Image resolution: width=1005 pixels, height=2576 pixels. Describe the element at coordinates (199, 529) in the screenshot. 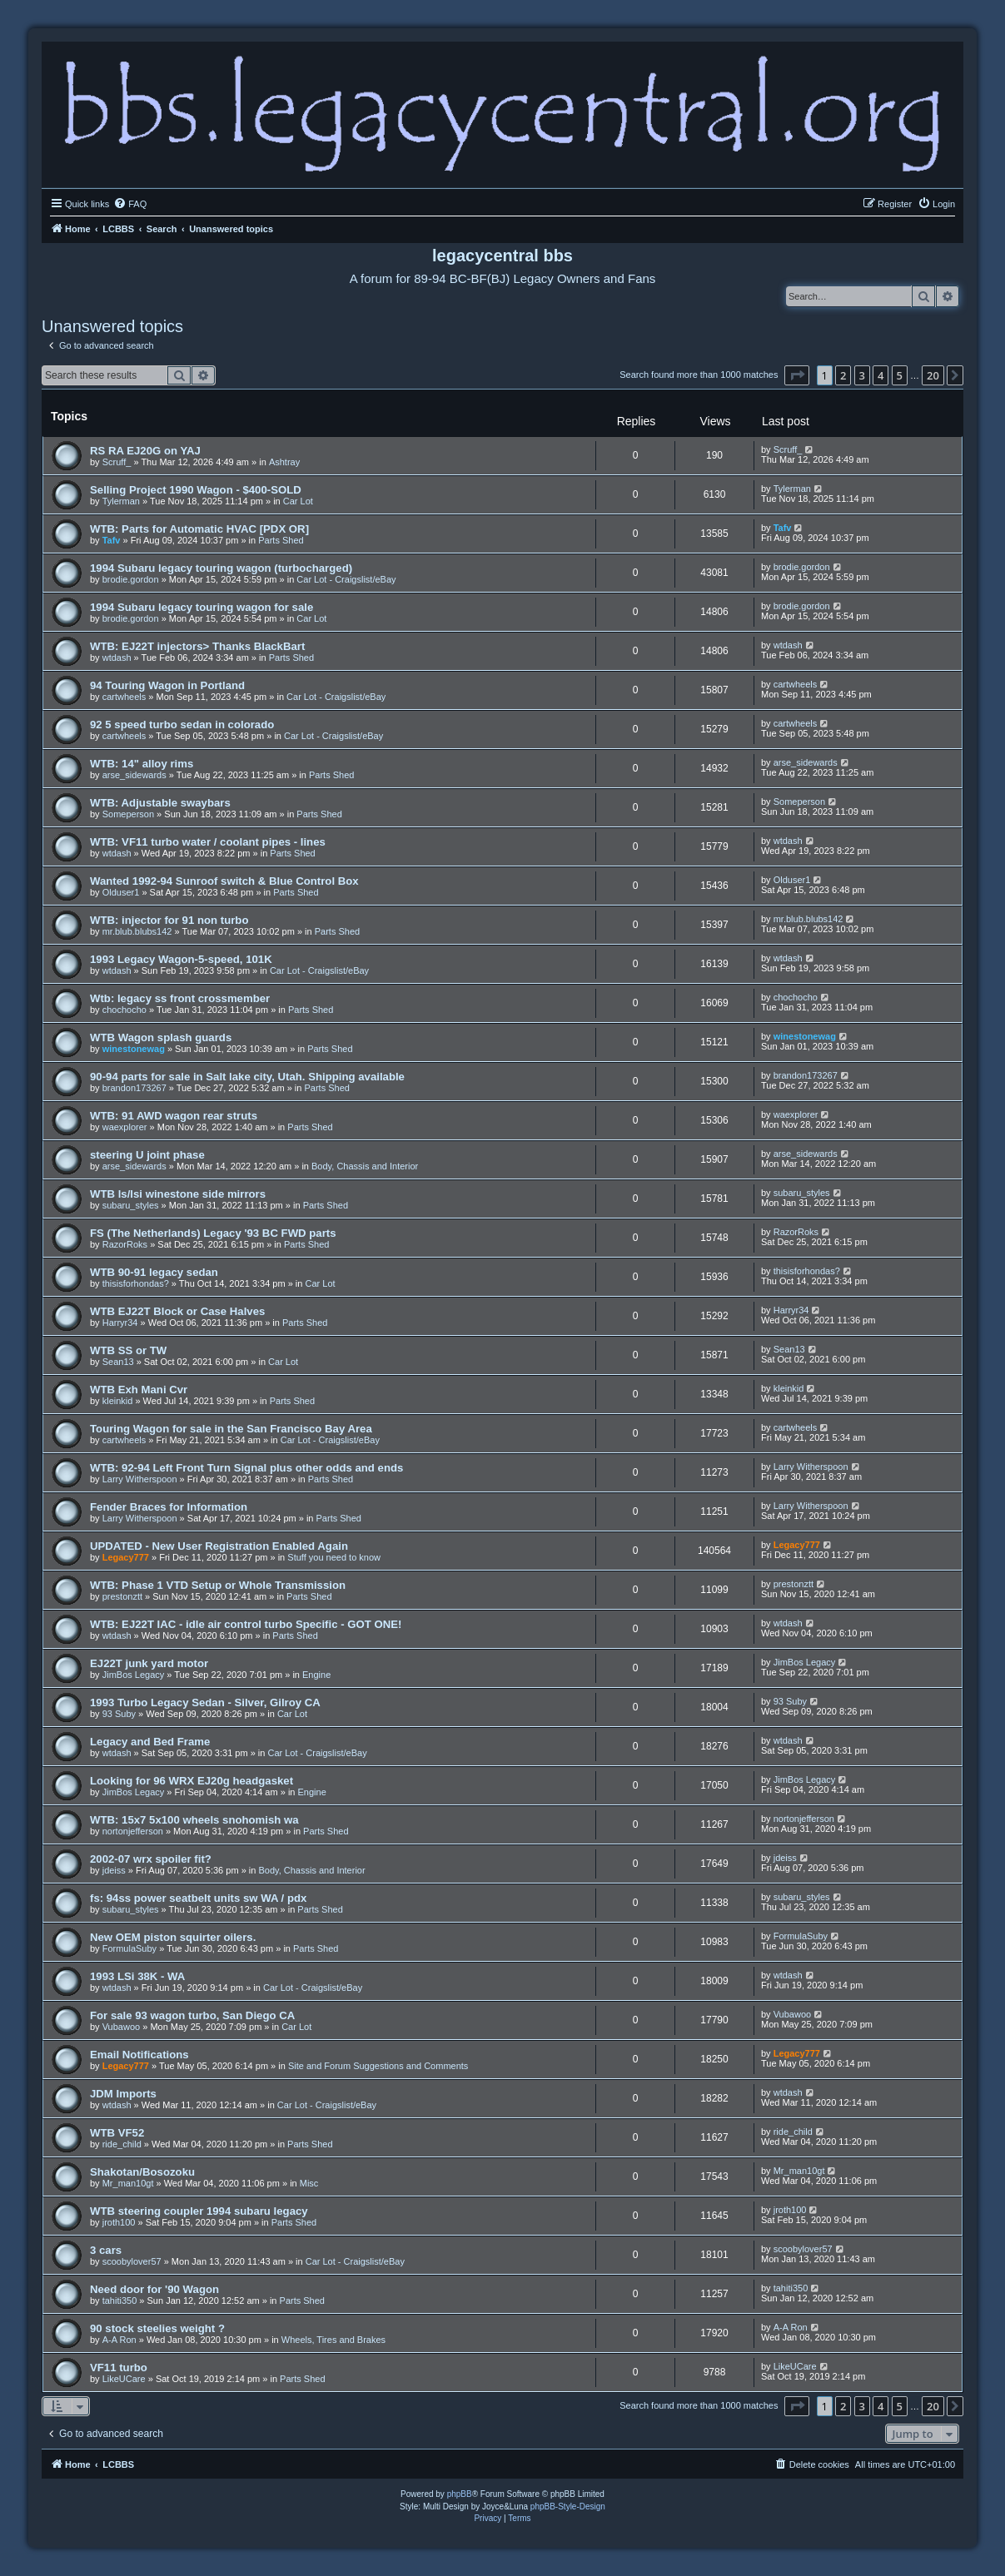

I see `WTB: Parts for Automatic HVAC [PDX OR]` at that location.